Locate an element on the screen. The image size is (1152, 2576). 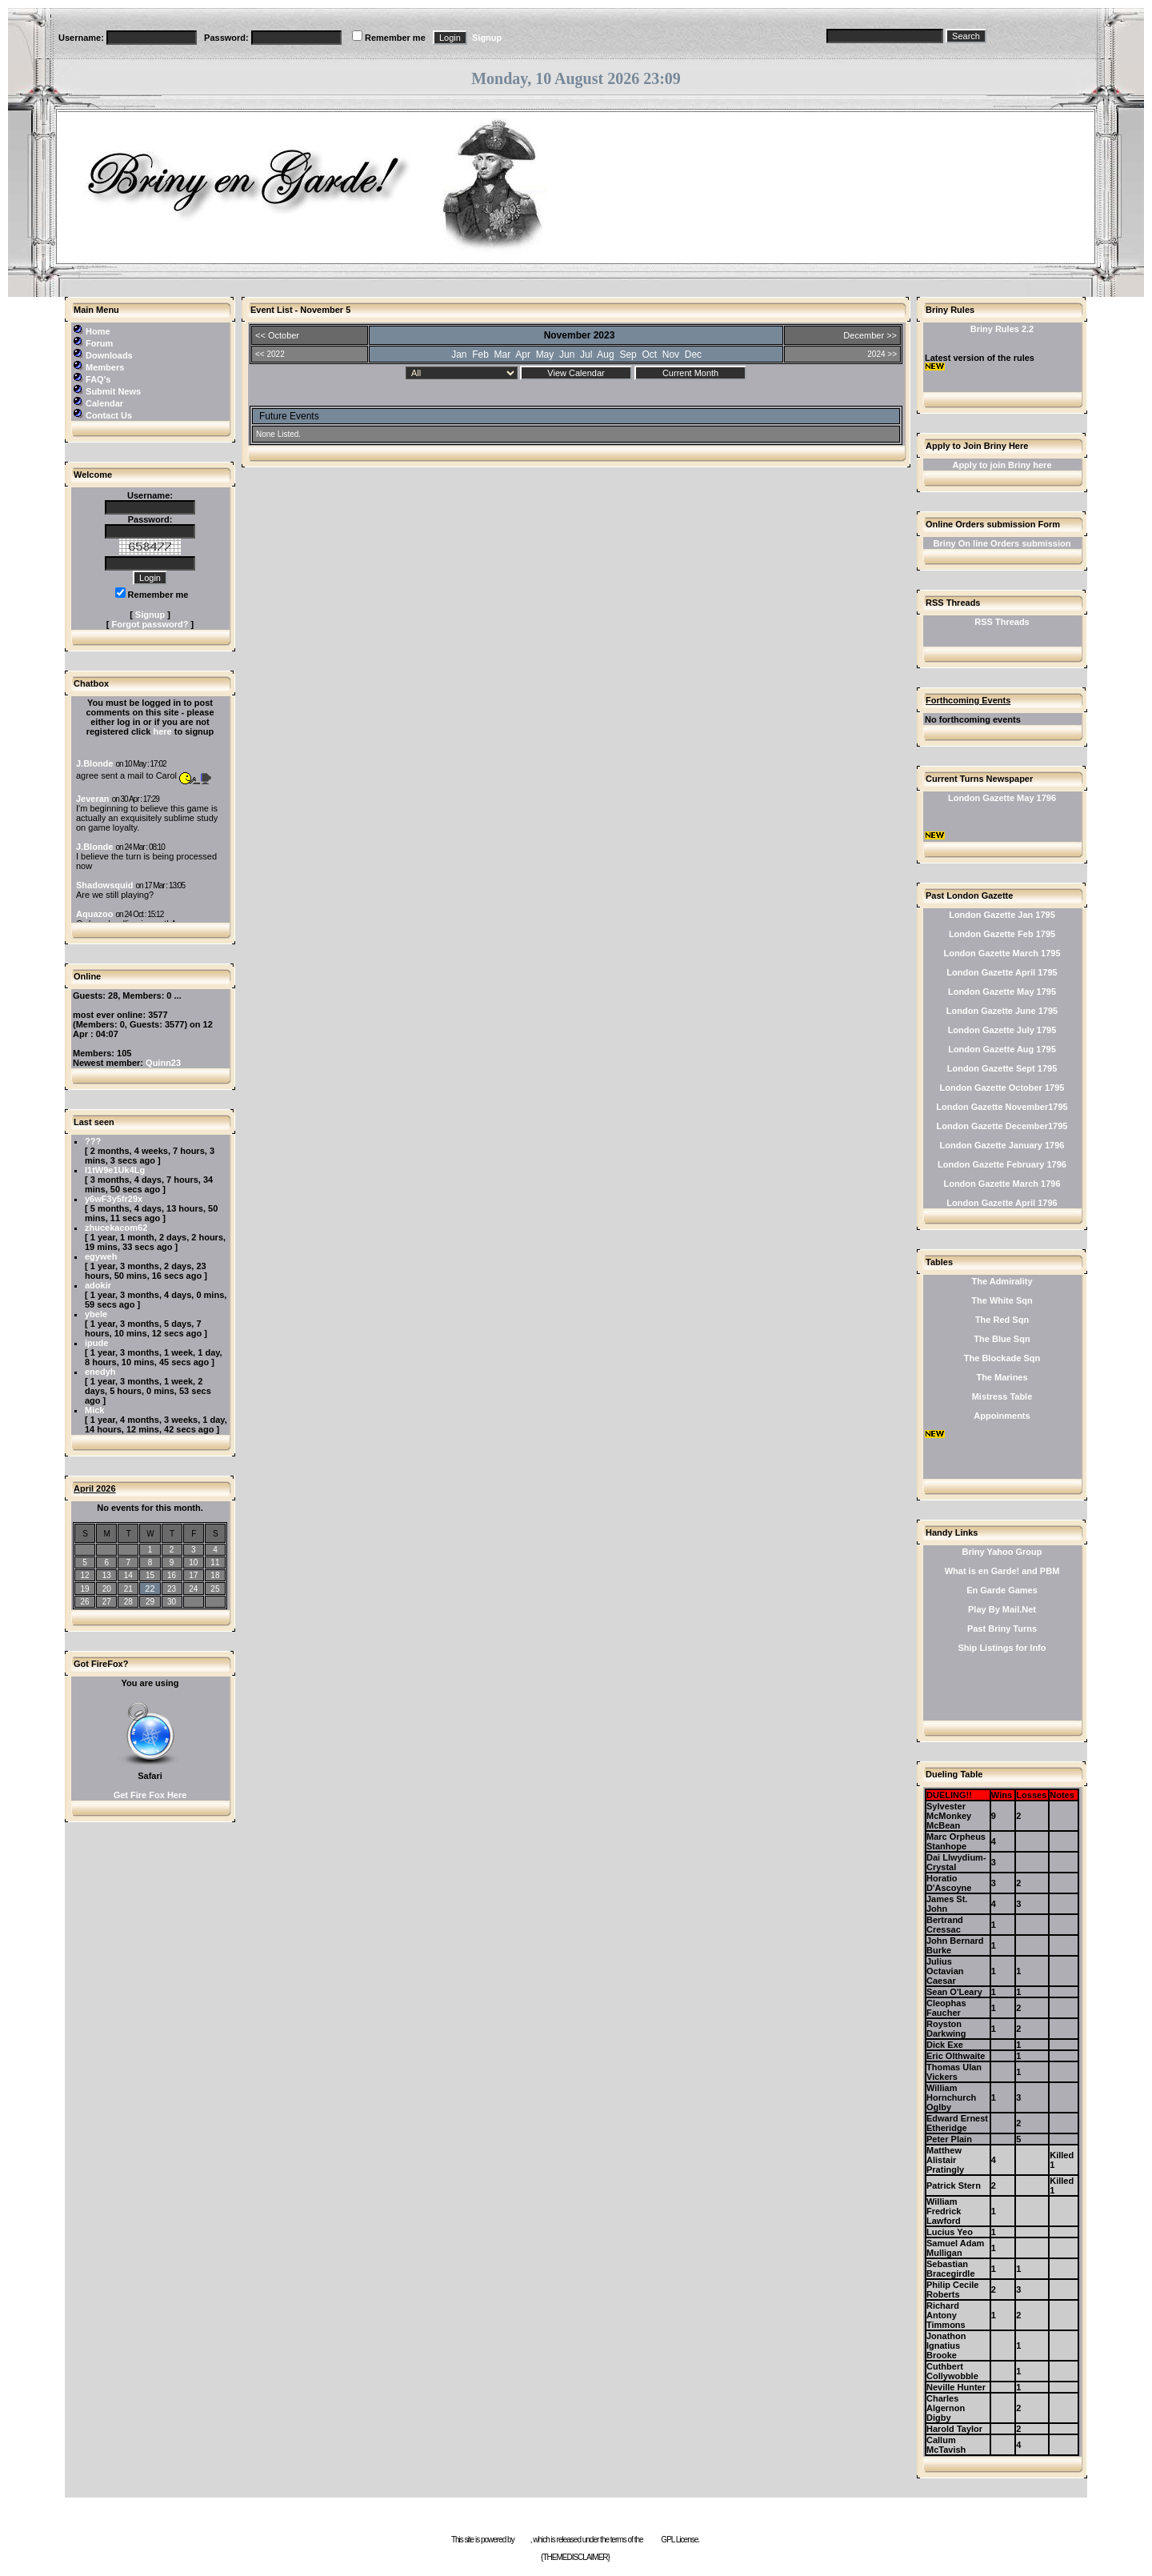
Briny Rules 2.2 is located at coordinates (1002, 329).